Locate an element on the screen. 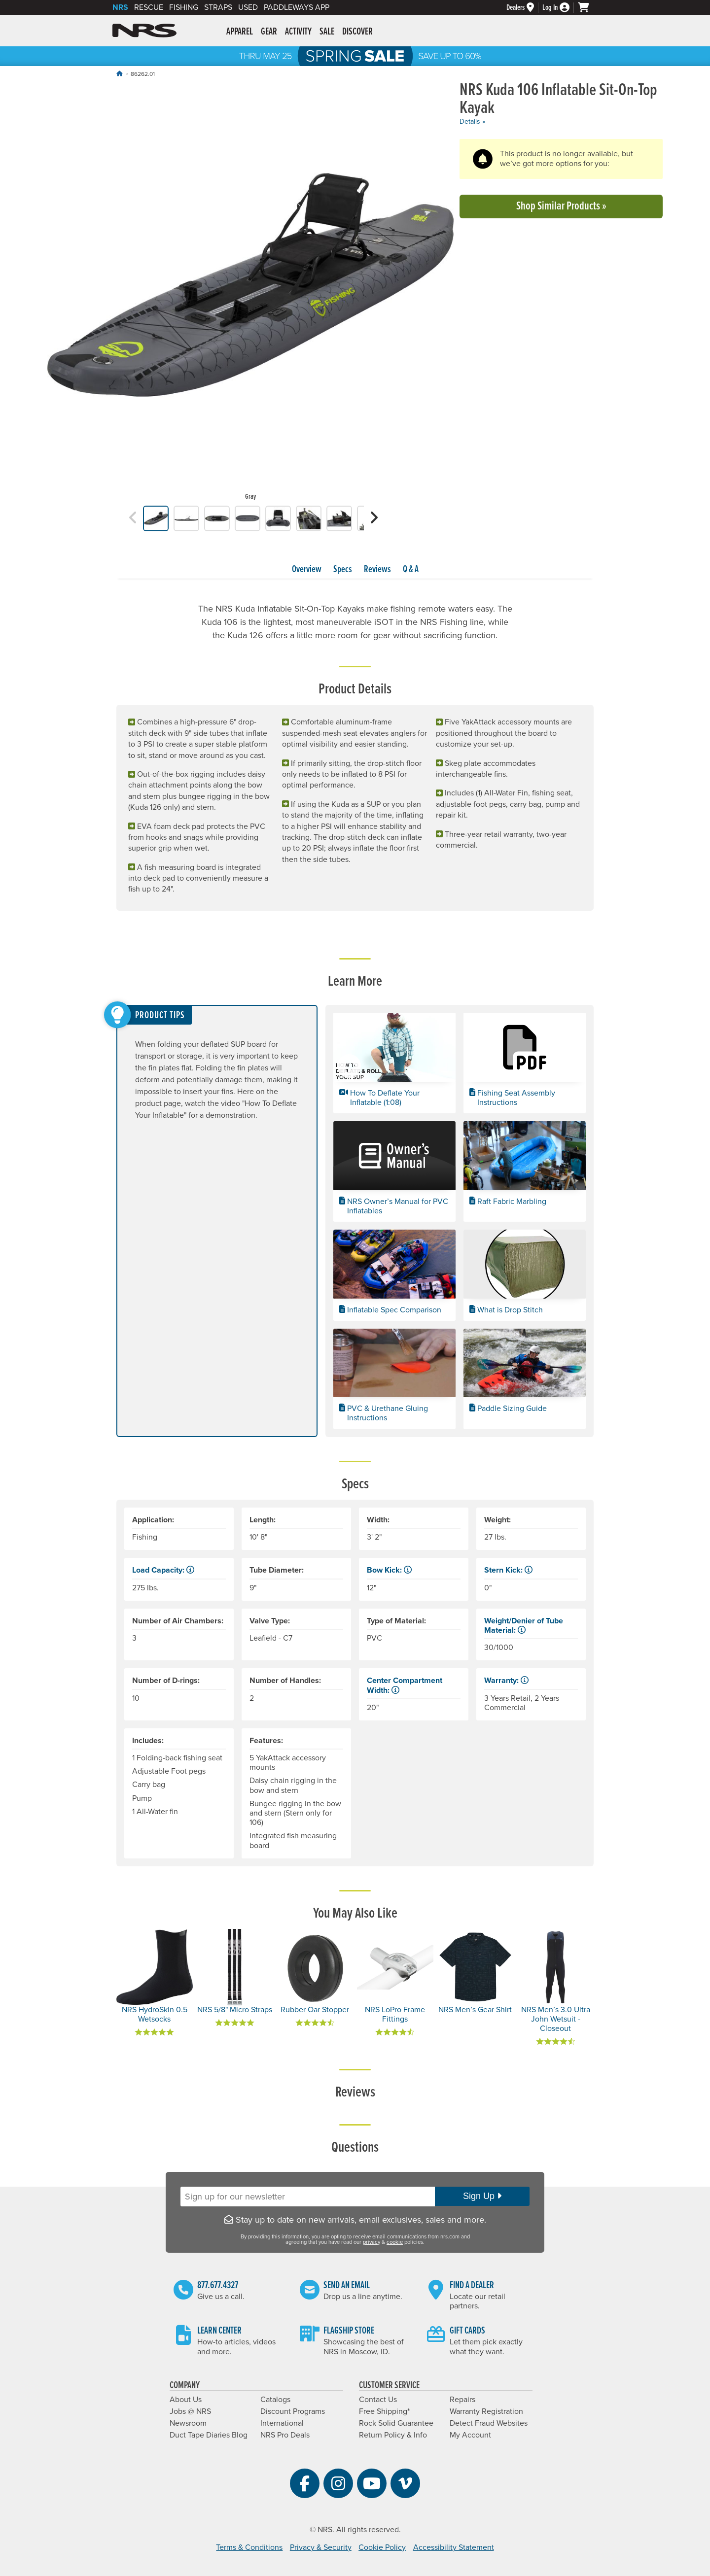 The width and height of the screenshot is (710, 2576). Used is located at coordinates (248, 7).